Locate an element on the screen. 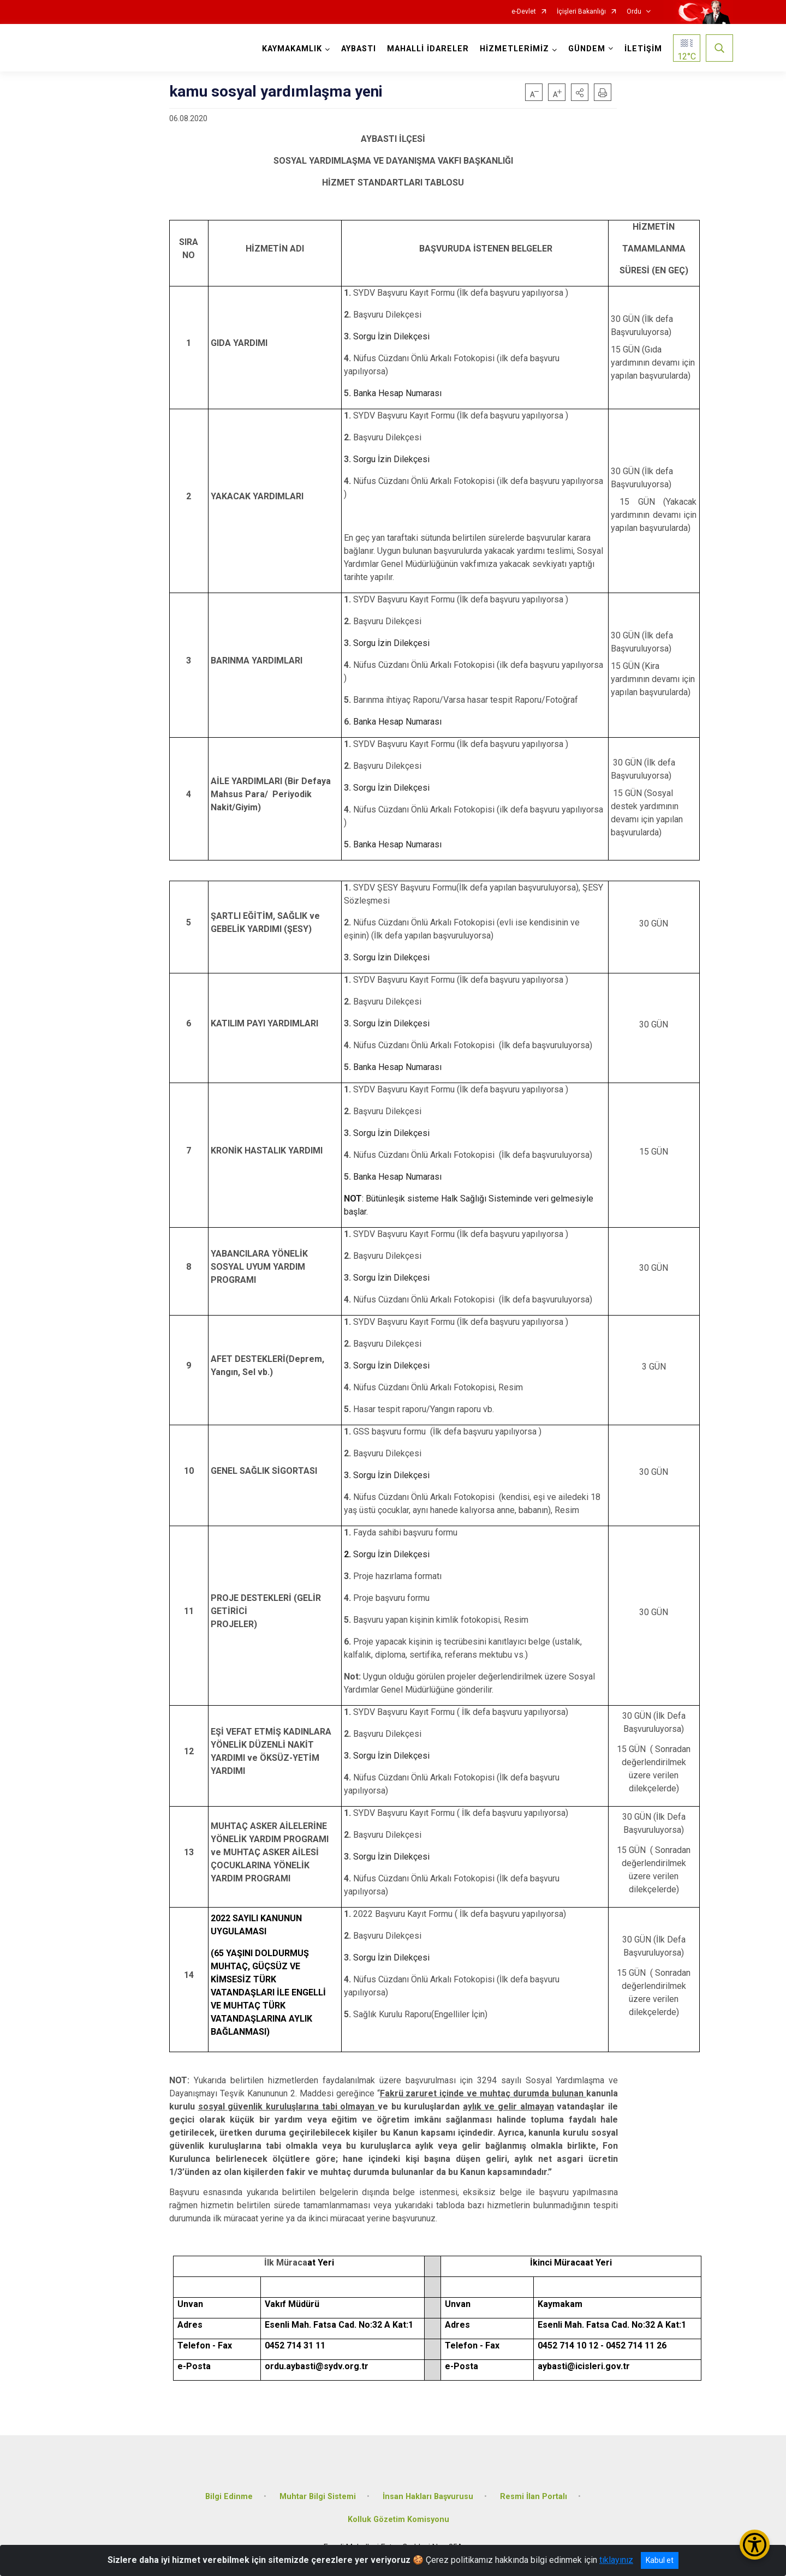 This screenshot has width=786, height=2576. İLETİŞİM is located at coordinates (643, 48).